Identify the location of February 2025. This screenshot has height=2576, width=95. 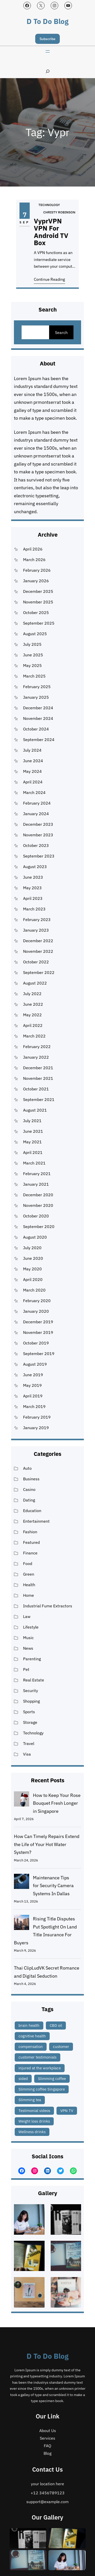
(37, 686).